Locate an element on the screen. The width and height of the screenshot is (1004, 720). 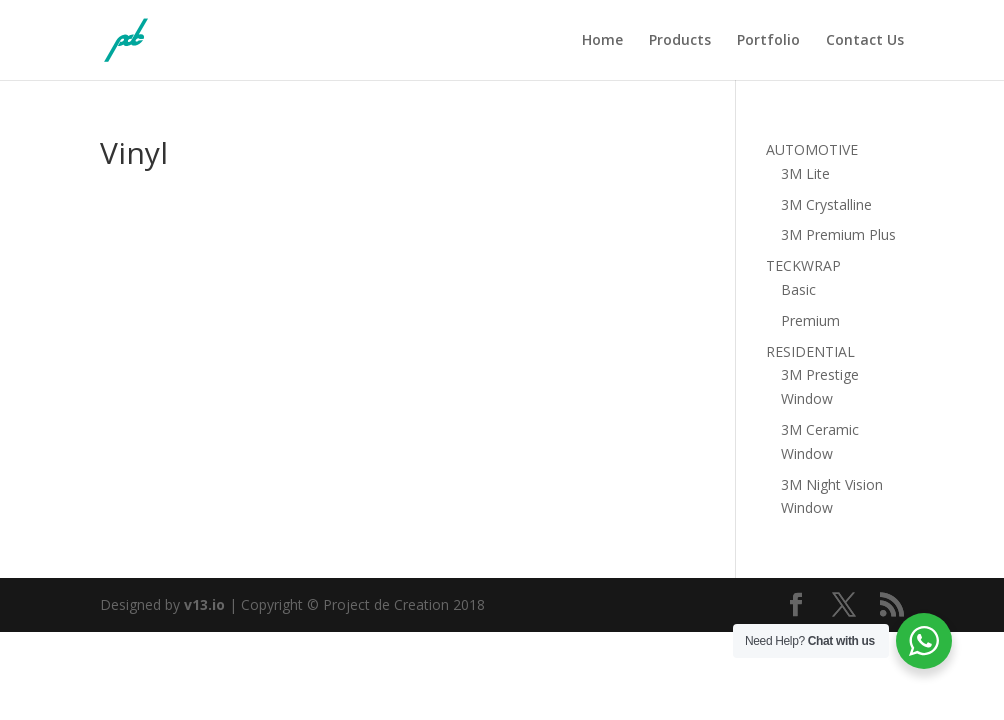
AUTOMOTIVE is located at coordinates (812, 149).